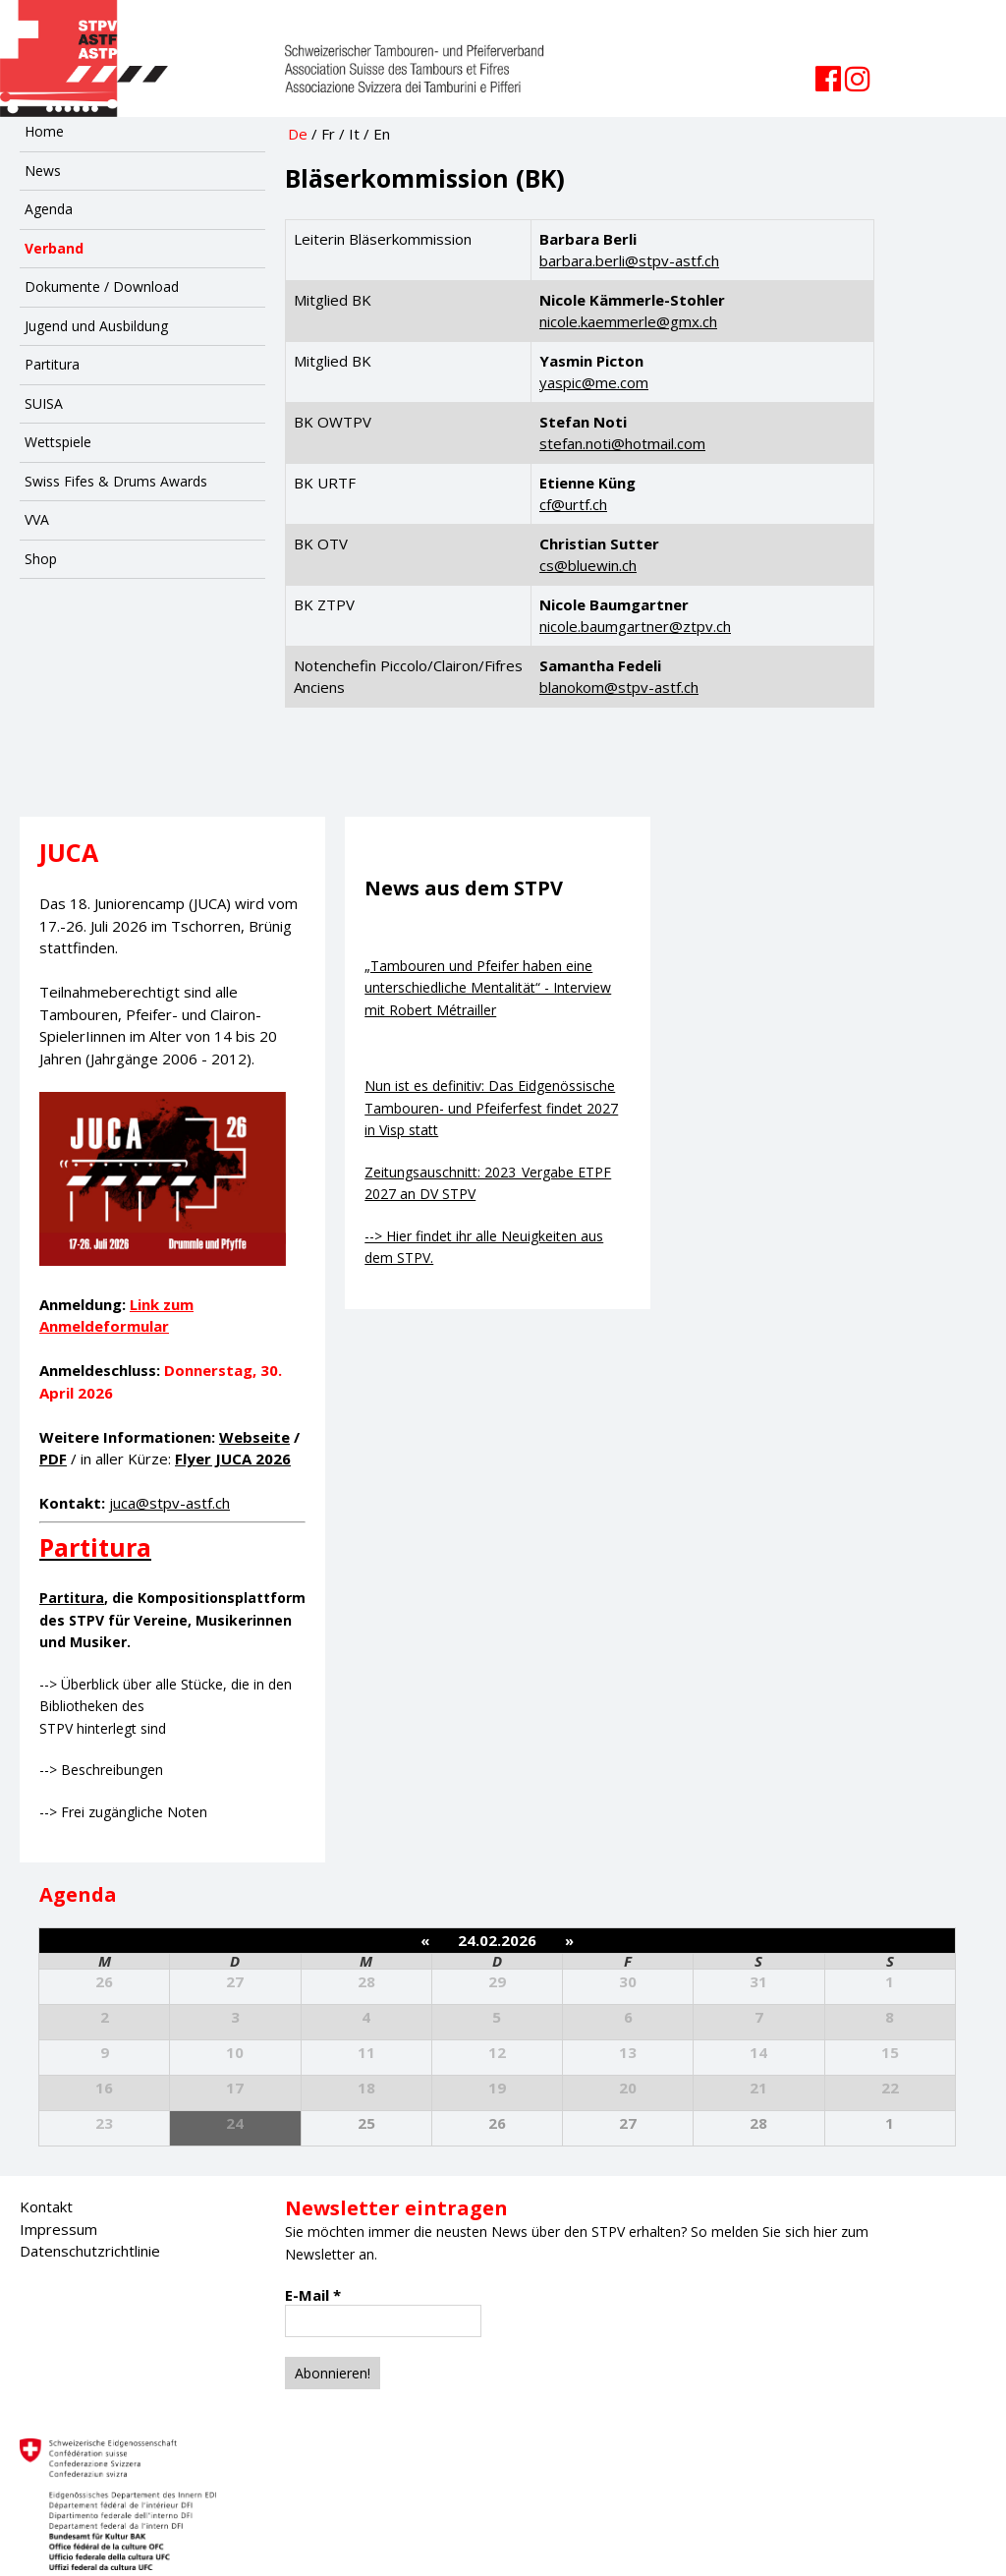 Image resolution: width=1006 pixels, height=2576 pixels. I want to click on E-Mail, so click(313, 2295).